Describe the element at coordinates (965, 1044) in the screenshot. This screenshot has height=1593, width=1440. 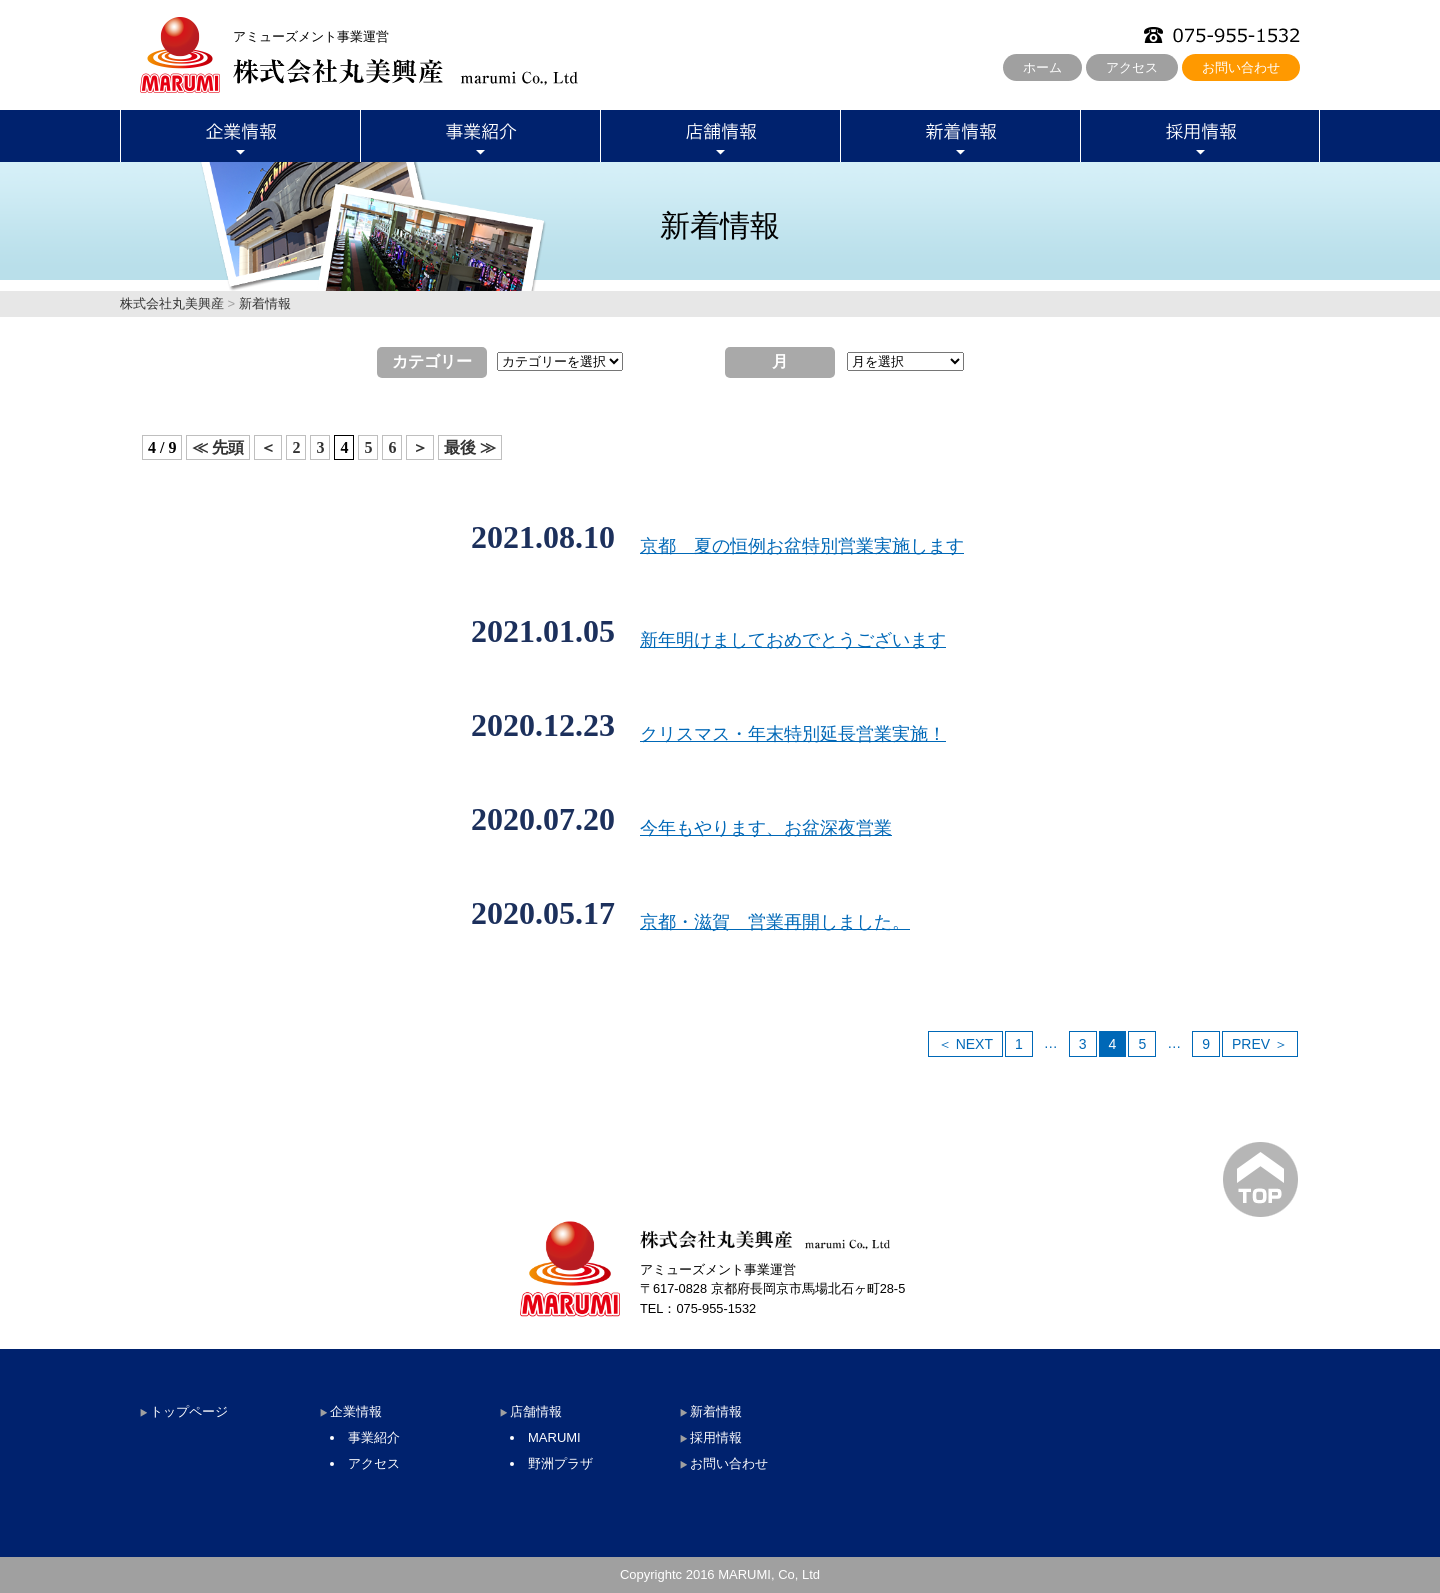
I see `＜ NEXT` at that location.